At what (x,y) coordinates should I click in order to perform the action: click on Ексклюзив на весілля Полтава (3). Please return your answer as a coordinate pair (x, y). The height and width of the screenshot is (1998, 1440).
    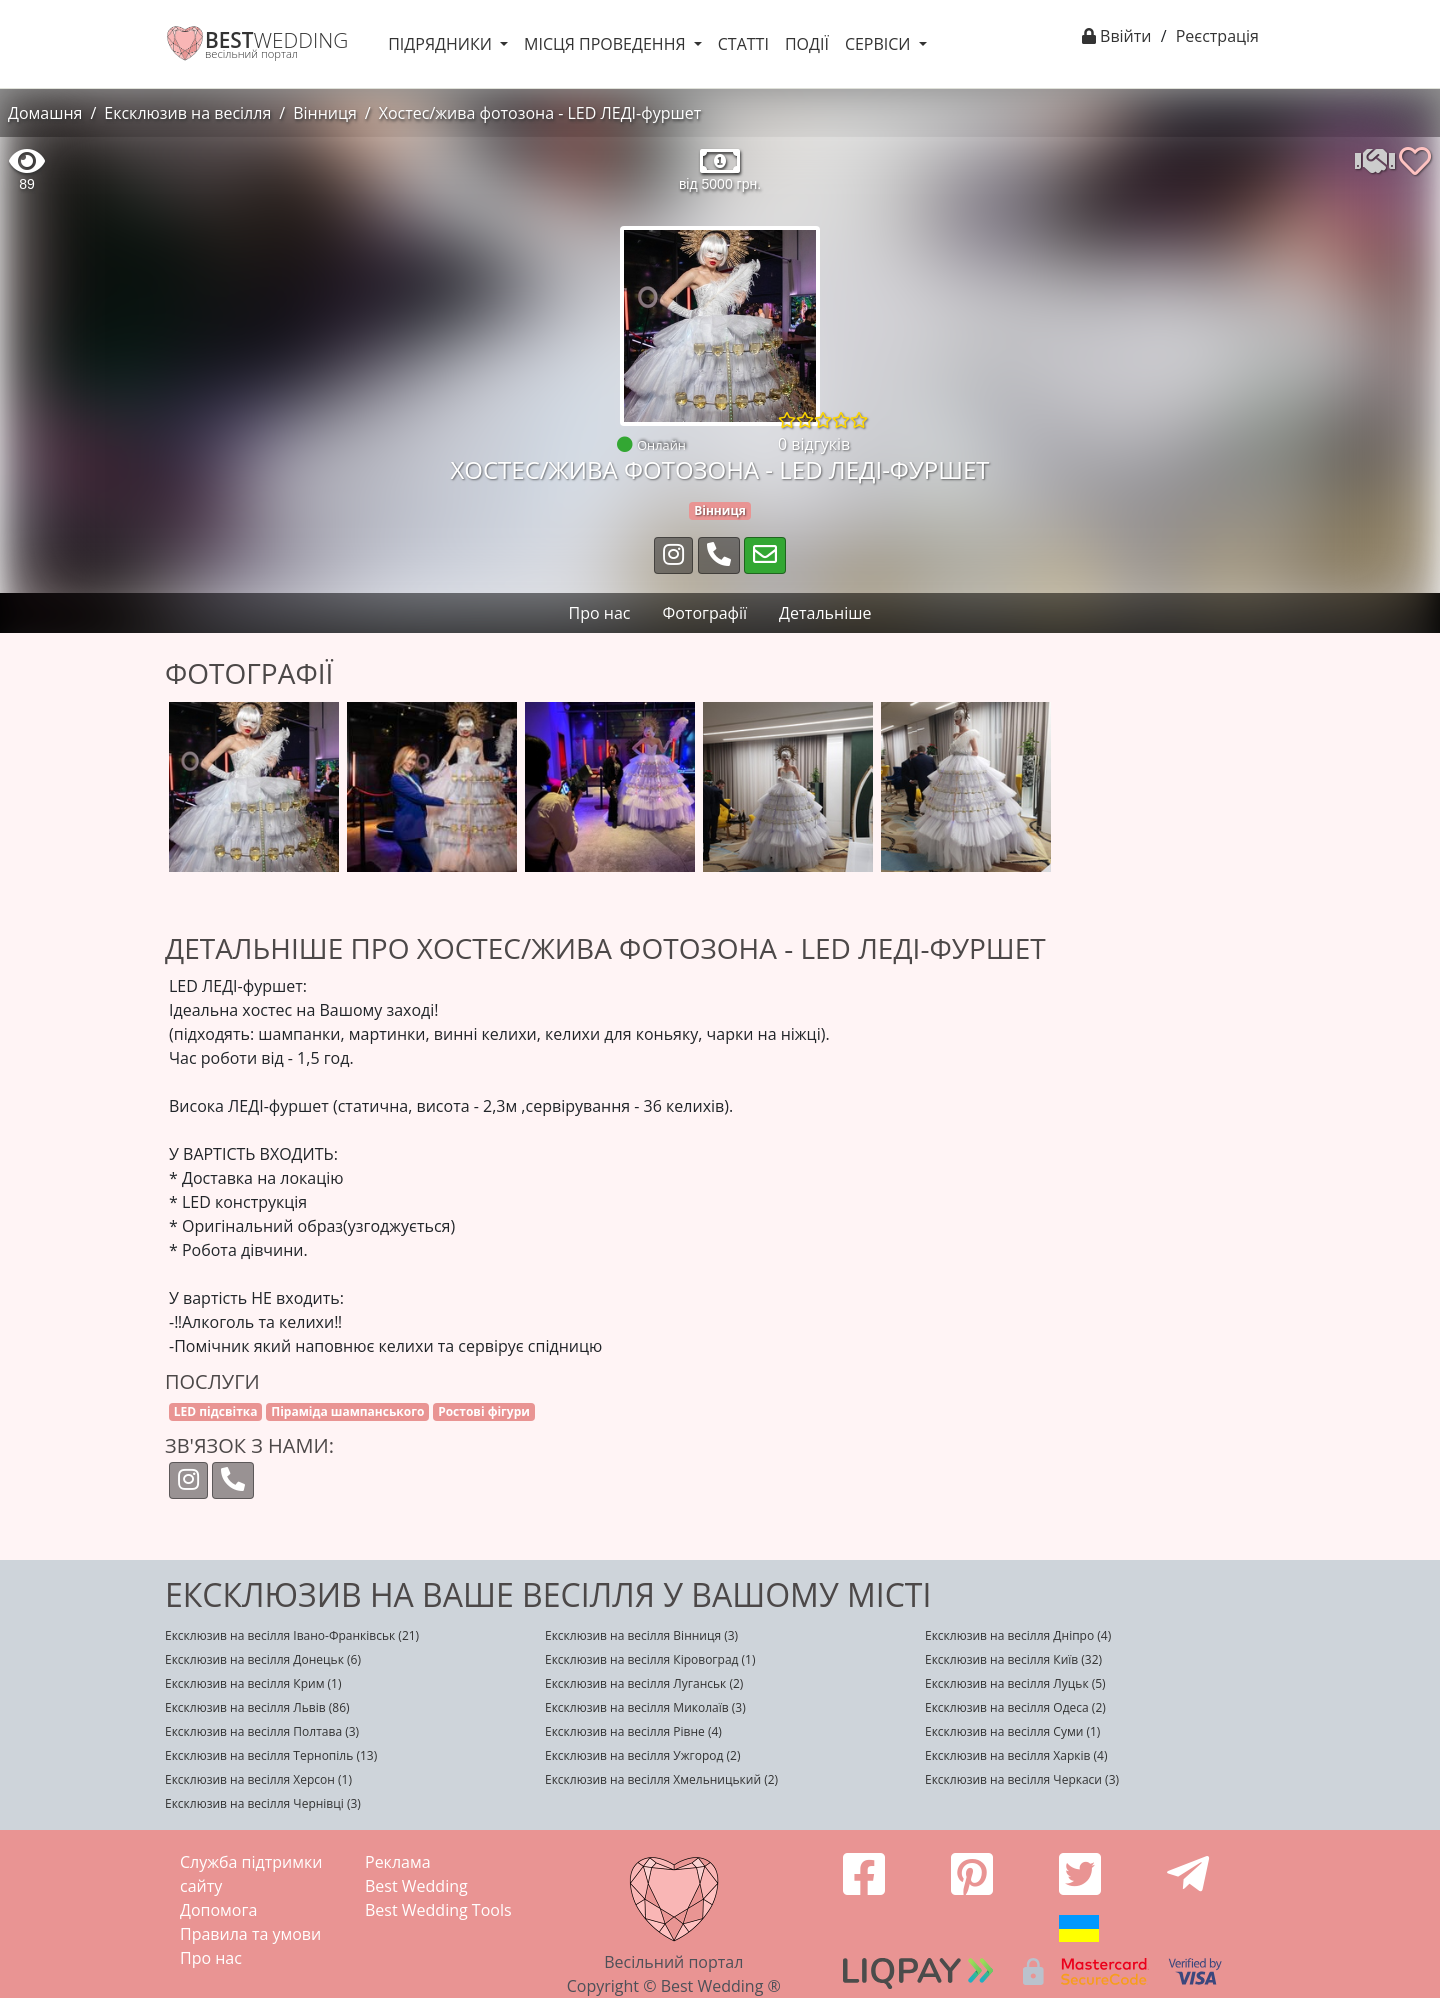
    Looking at the image, I should click on (262, 1731).